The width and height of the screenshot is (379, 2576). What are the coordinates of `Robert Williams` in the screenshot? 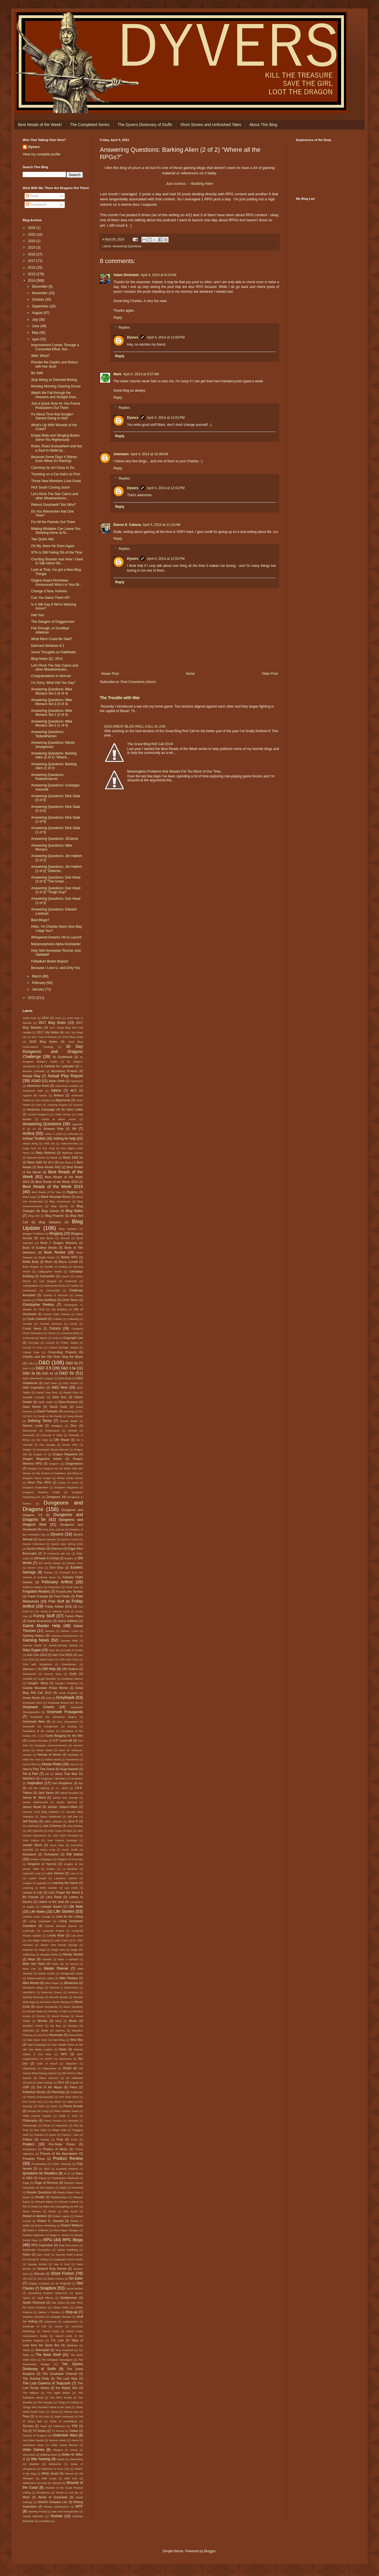 It's located at (72, 2225).